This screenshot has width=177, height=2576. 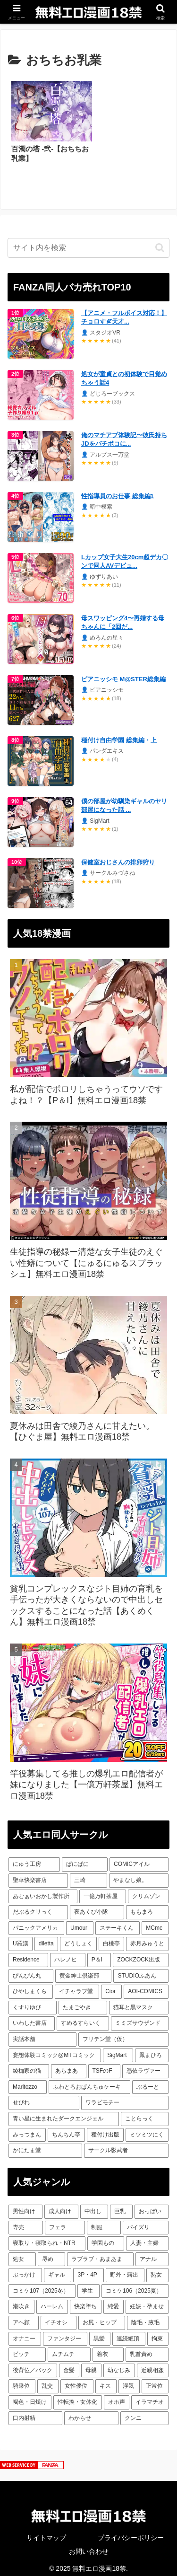 I want to click on [コミケ107（2025冬） (296個の項目)], so click(x=42, y=2285).